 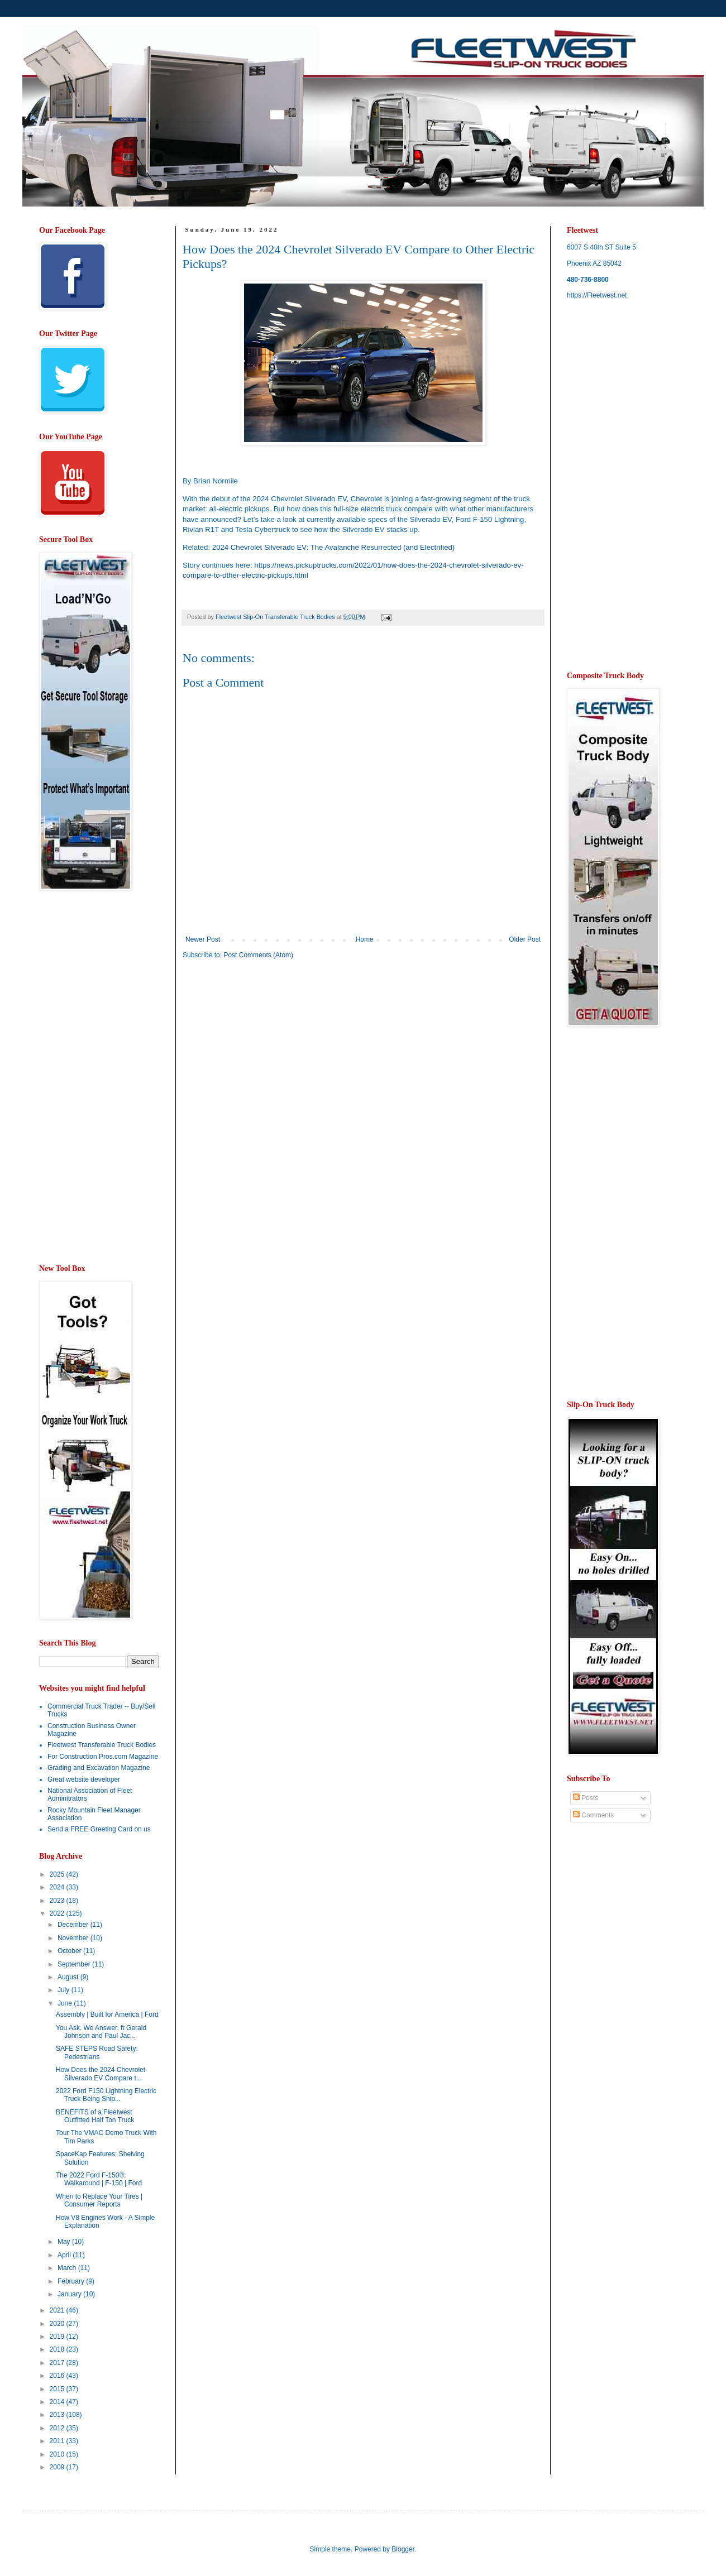 What do you see at coordinates (58, 2389) in the screenshot?
I see `2015` at bounding box center [58, 2389].